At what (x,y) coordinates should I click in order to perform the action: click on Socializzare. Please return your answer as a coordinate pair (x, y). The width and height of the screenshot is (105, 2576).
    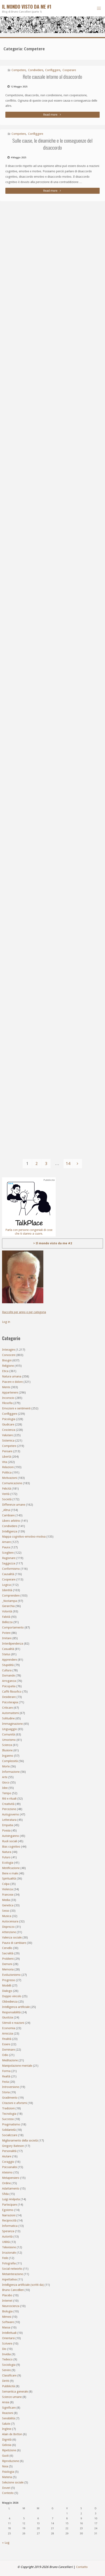
    Looking at the image, I should click on (9, 2135).